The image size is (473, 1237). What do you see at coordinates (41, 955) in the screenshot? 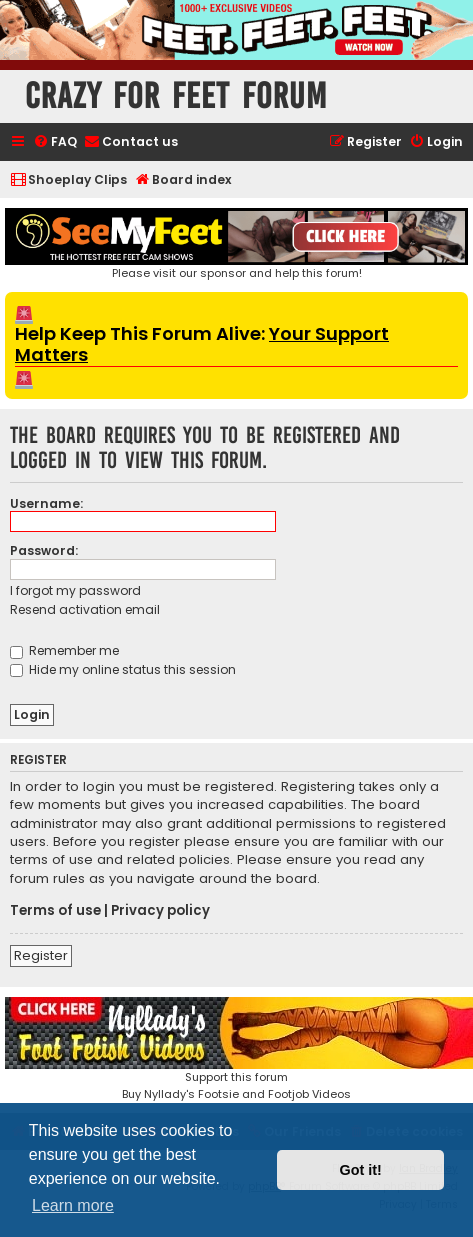
I see `Register` at bounding box center [41, 955].